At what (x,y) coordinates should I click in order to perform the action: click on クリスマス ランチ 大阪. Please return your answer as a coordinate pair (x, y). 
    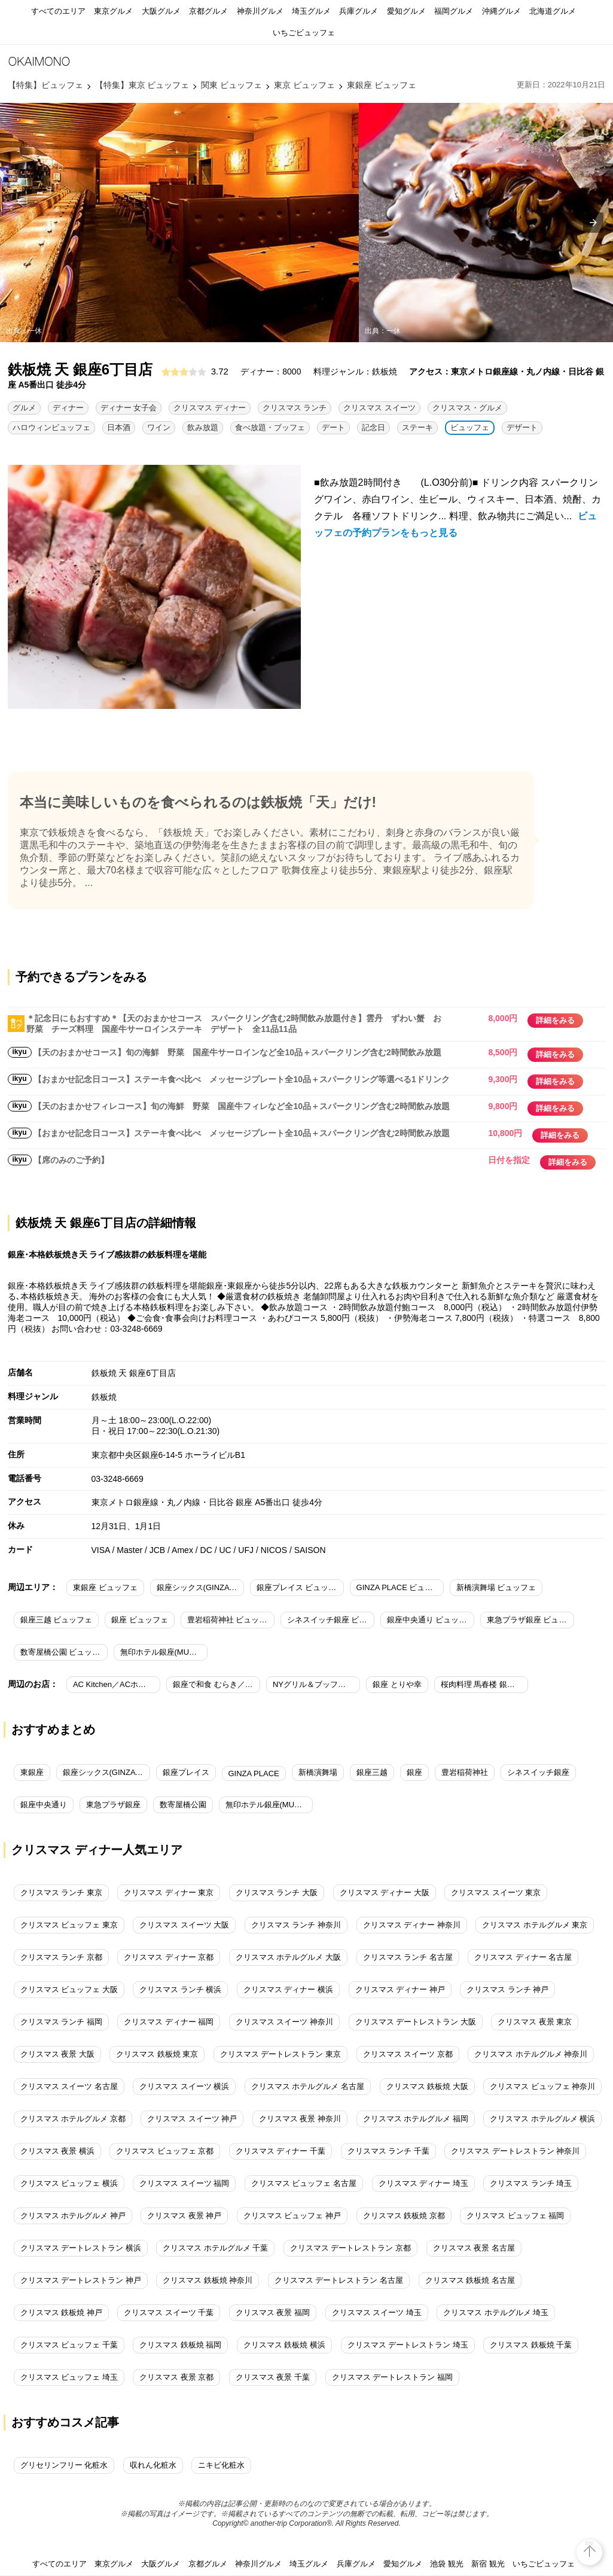
    Looking at the image, I should click on (277, 1892).